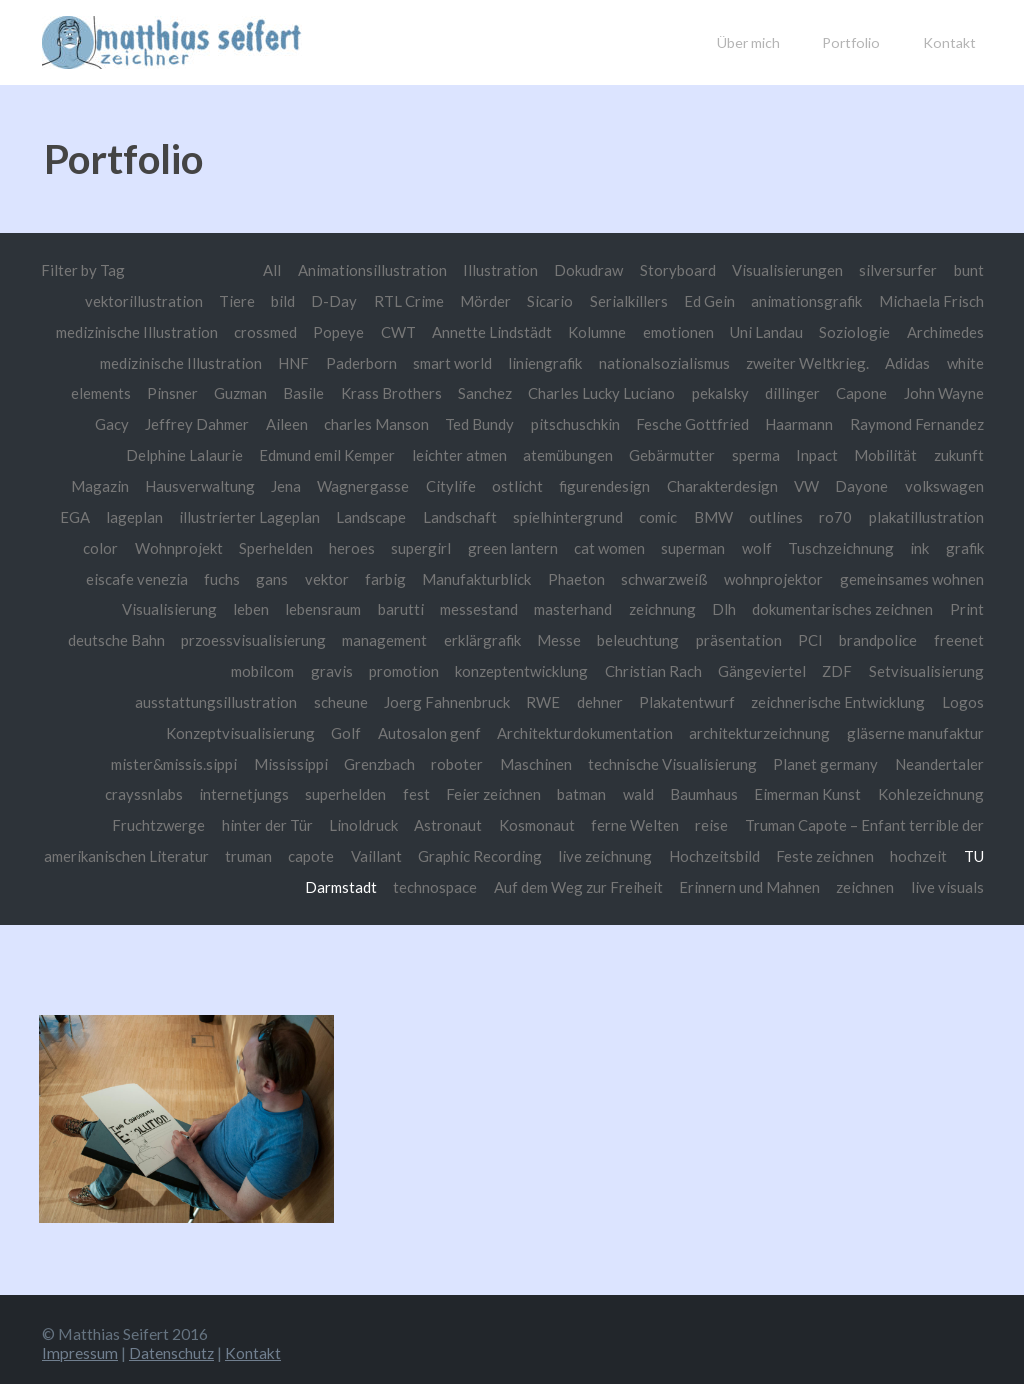 The height and width of the screenshot is (1384, 1024). I want to click on Kolumne, so click(685, 331).